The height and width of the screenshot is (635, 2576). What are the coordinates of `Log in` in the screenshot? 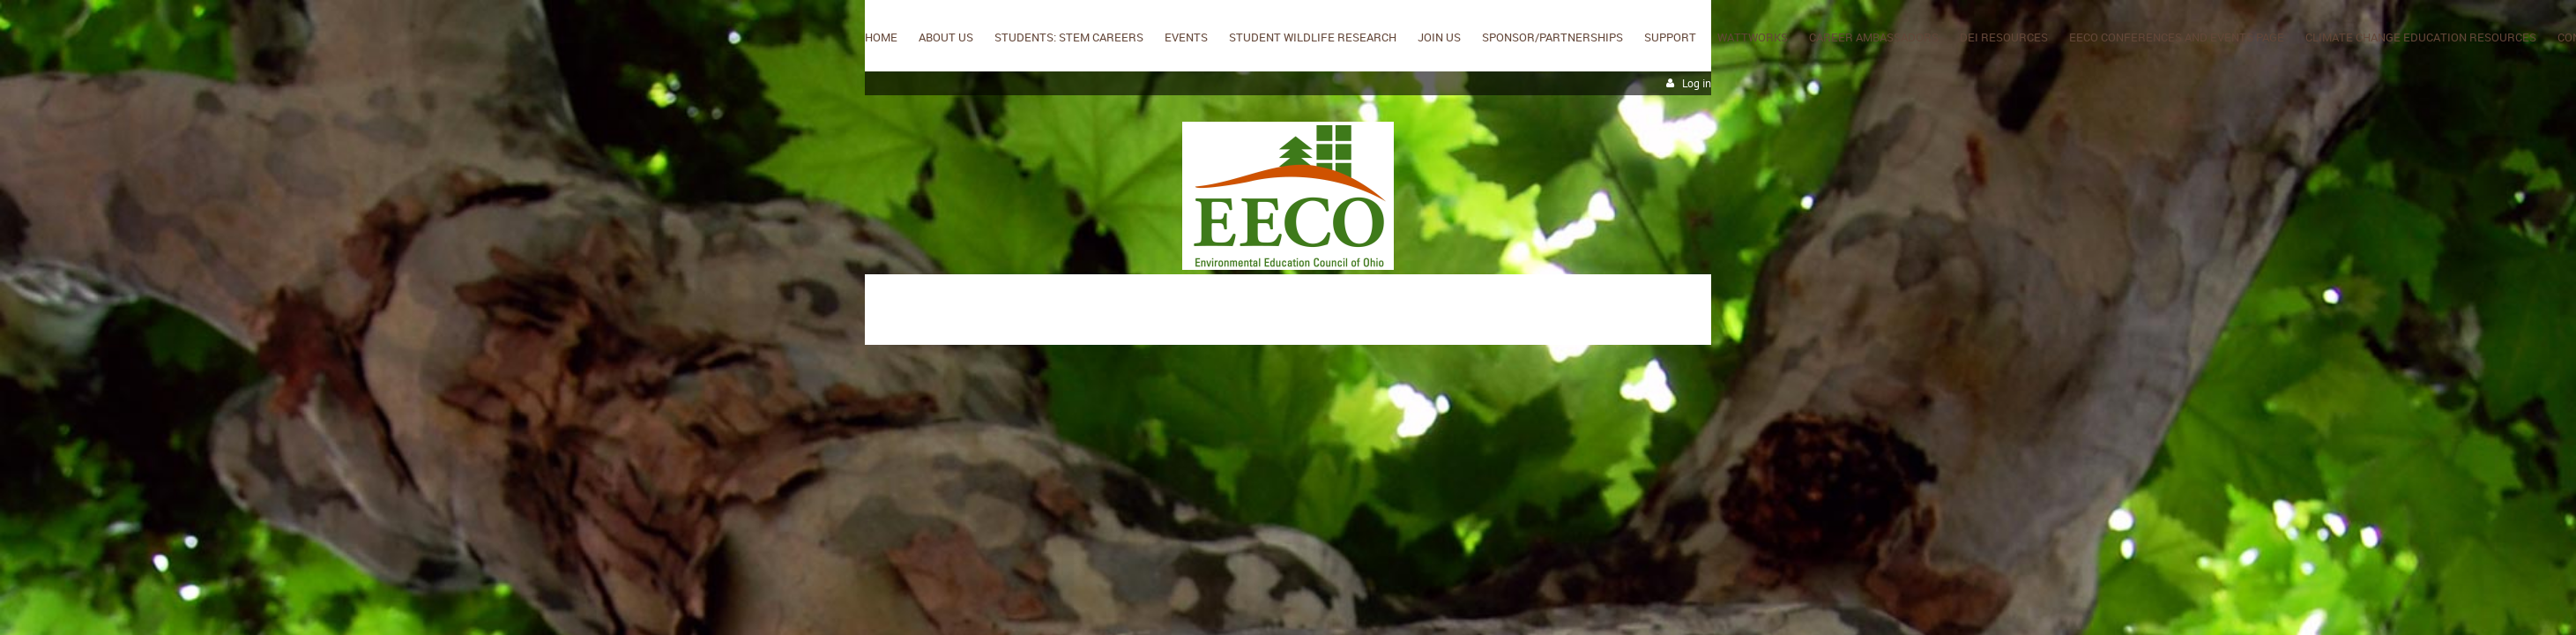 It's located at (1696, 83).